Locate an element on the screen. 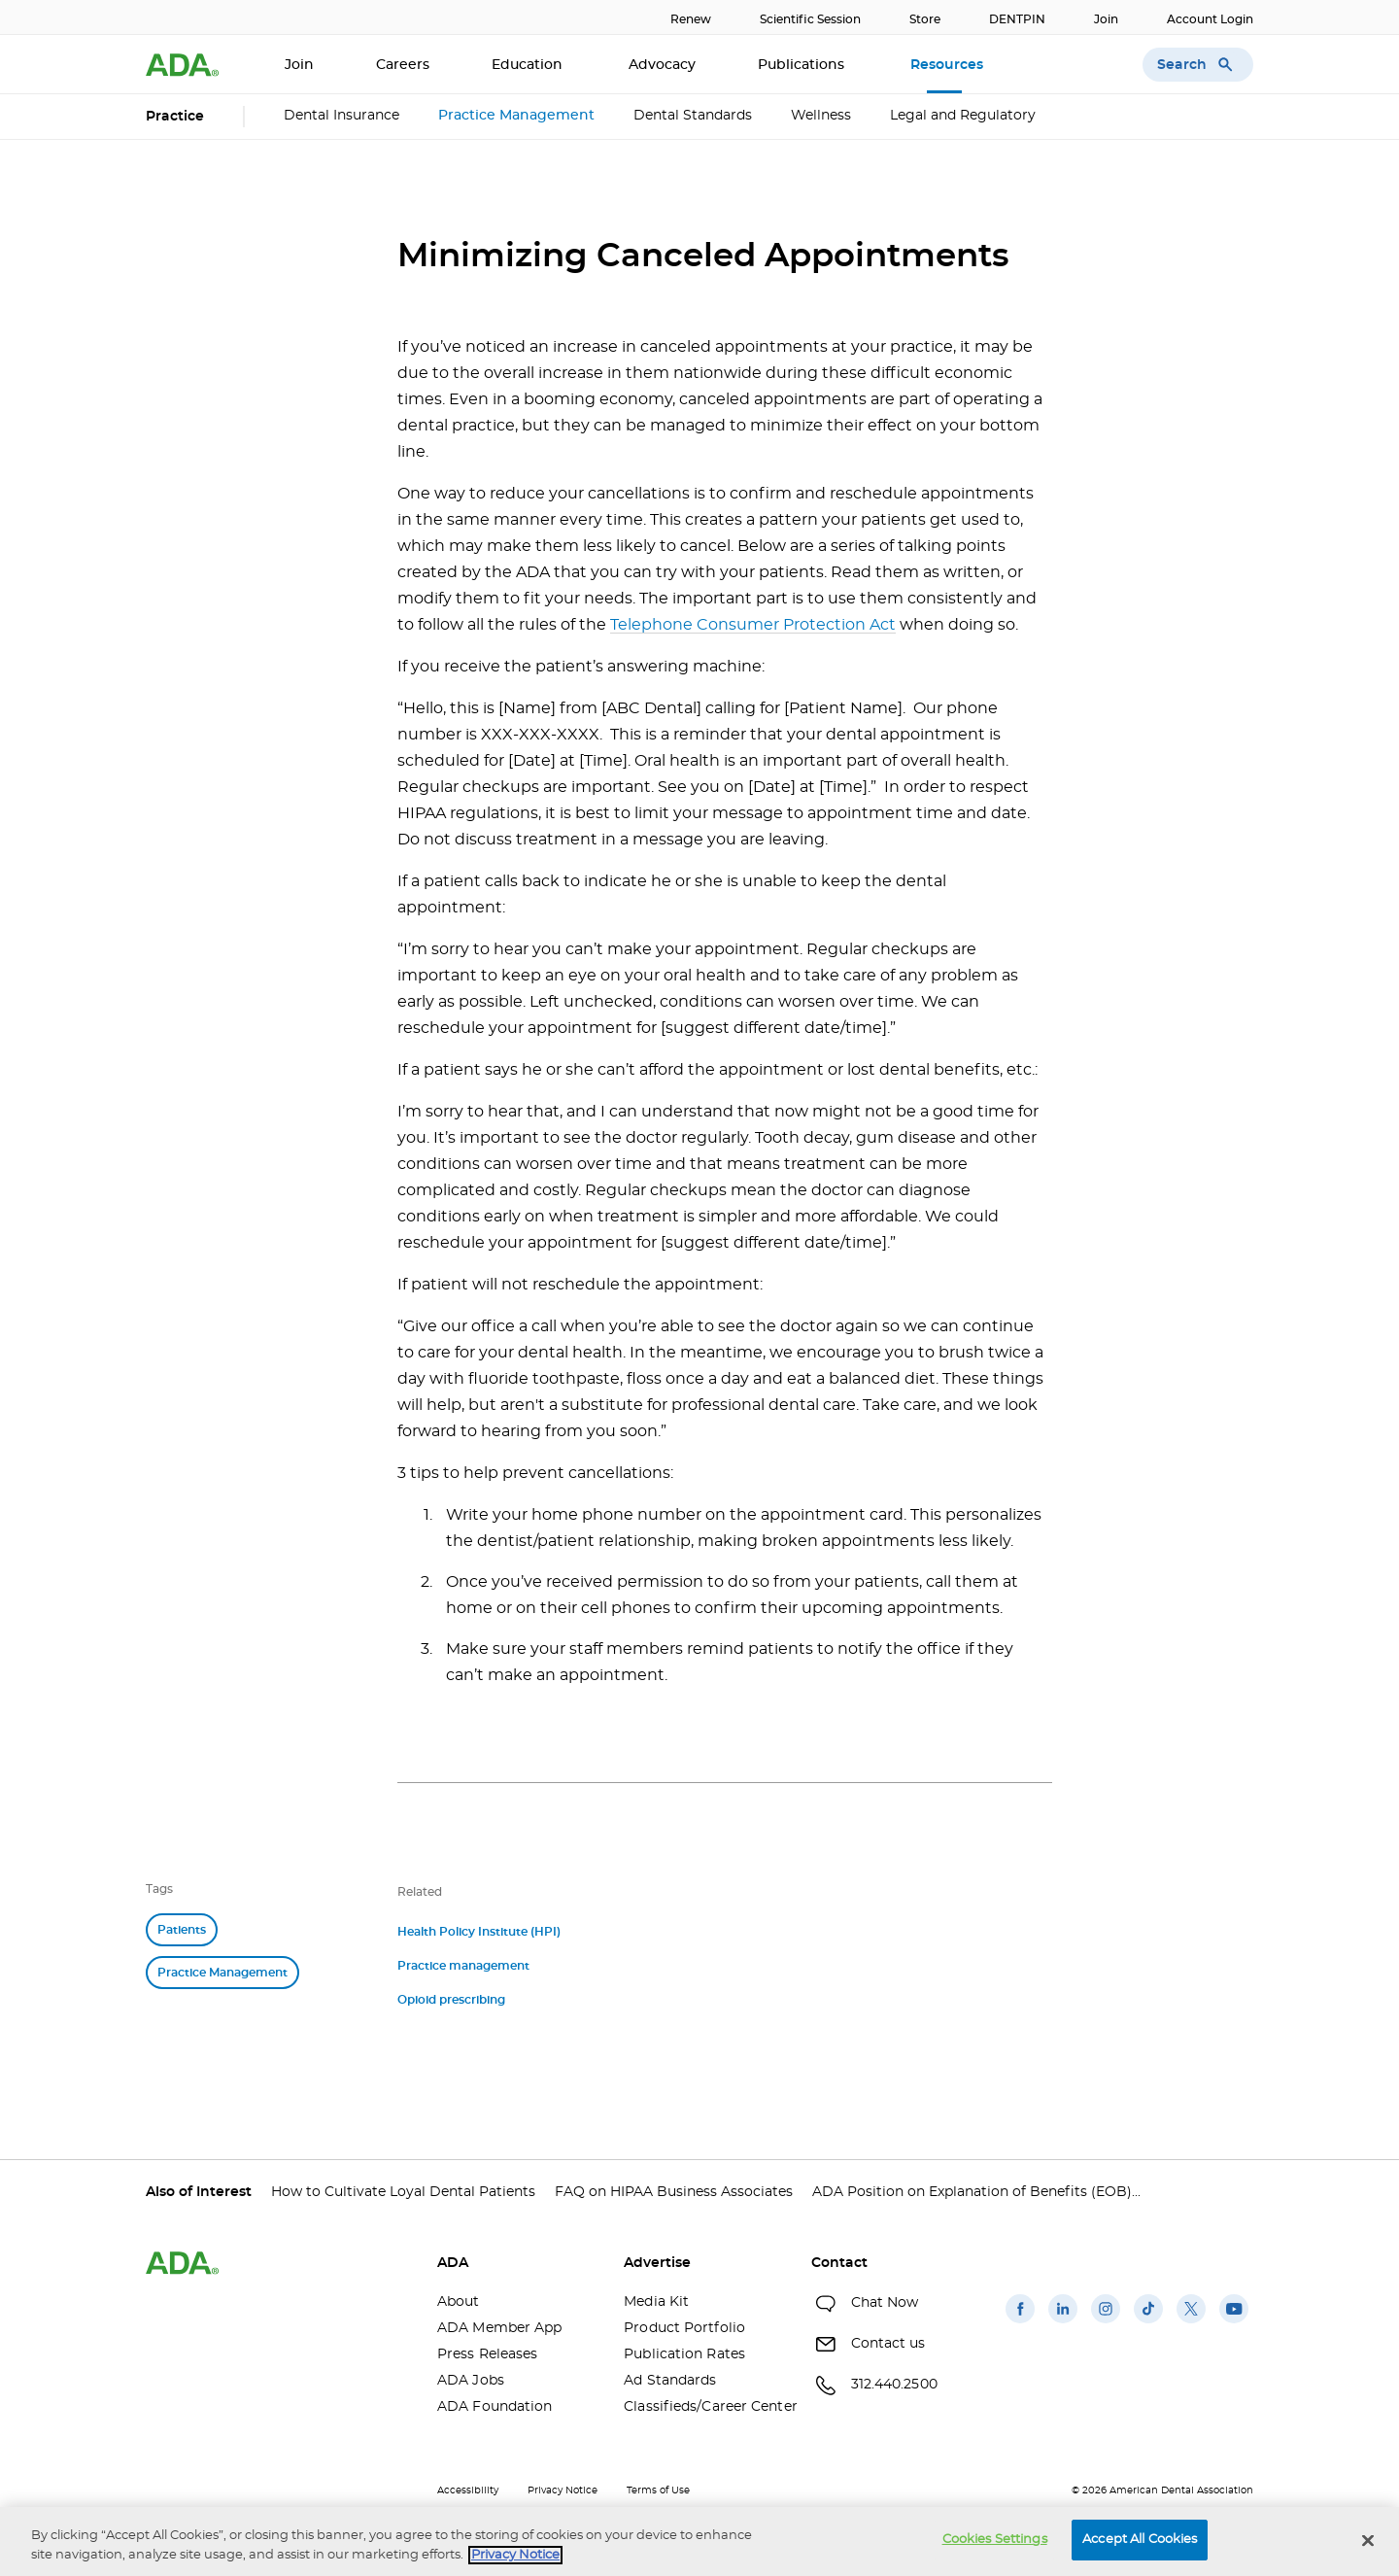  Scientific Session is located at coordinates (810, 19).